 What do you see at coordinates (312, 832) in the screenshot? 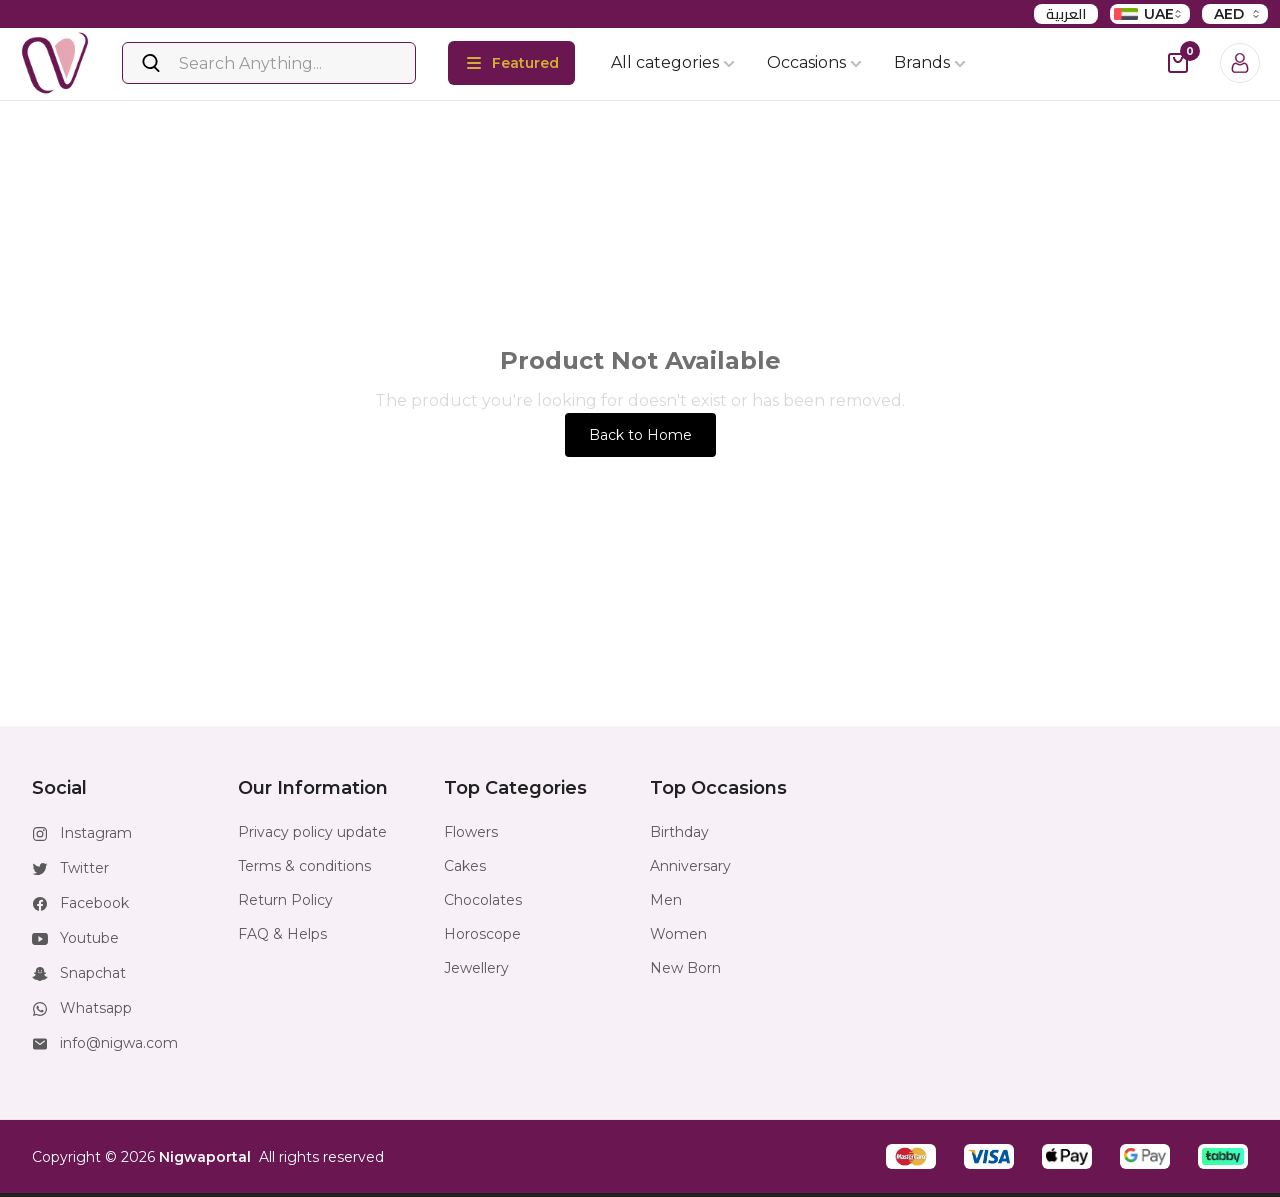
I see `Privacy policy update` at bounding box center [312, 832].